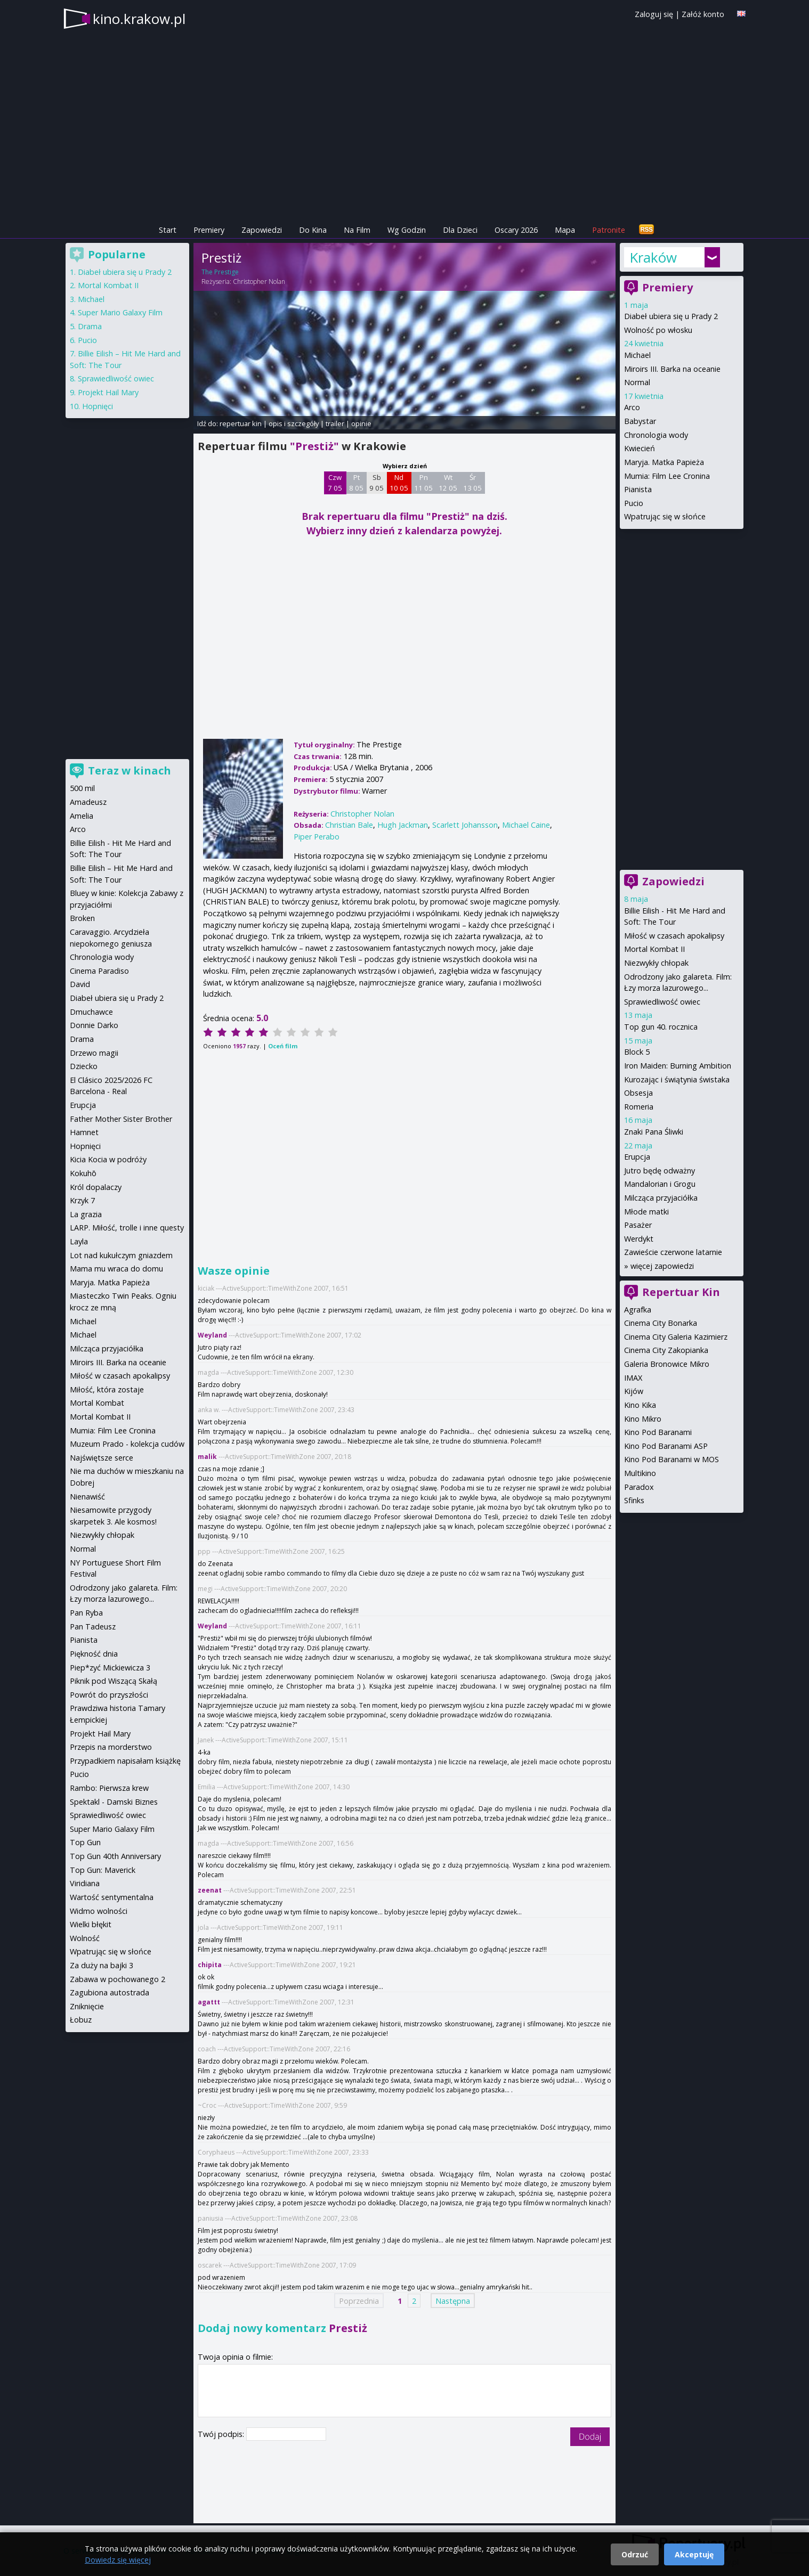 This screenshot has width=809, height=2576. What do you see at coordinates (111, 1747) in the screenshot?
I see `Przepis na morderstwo` at bounding box center [111, 1747].